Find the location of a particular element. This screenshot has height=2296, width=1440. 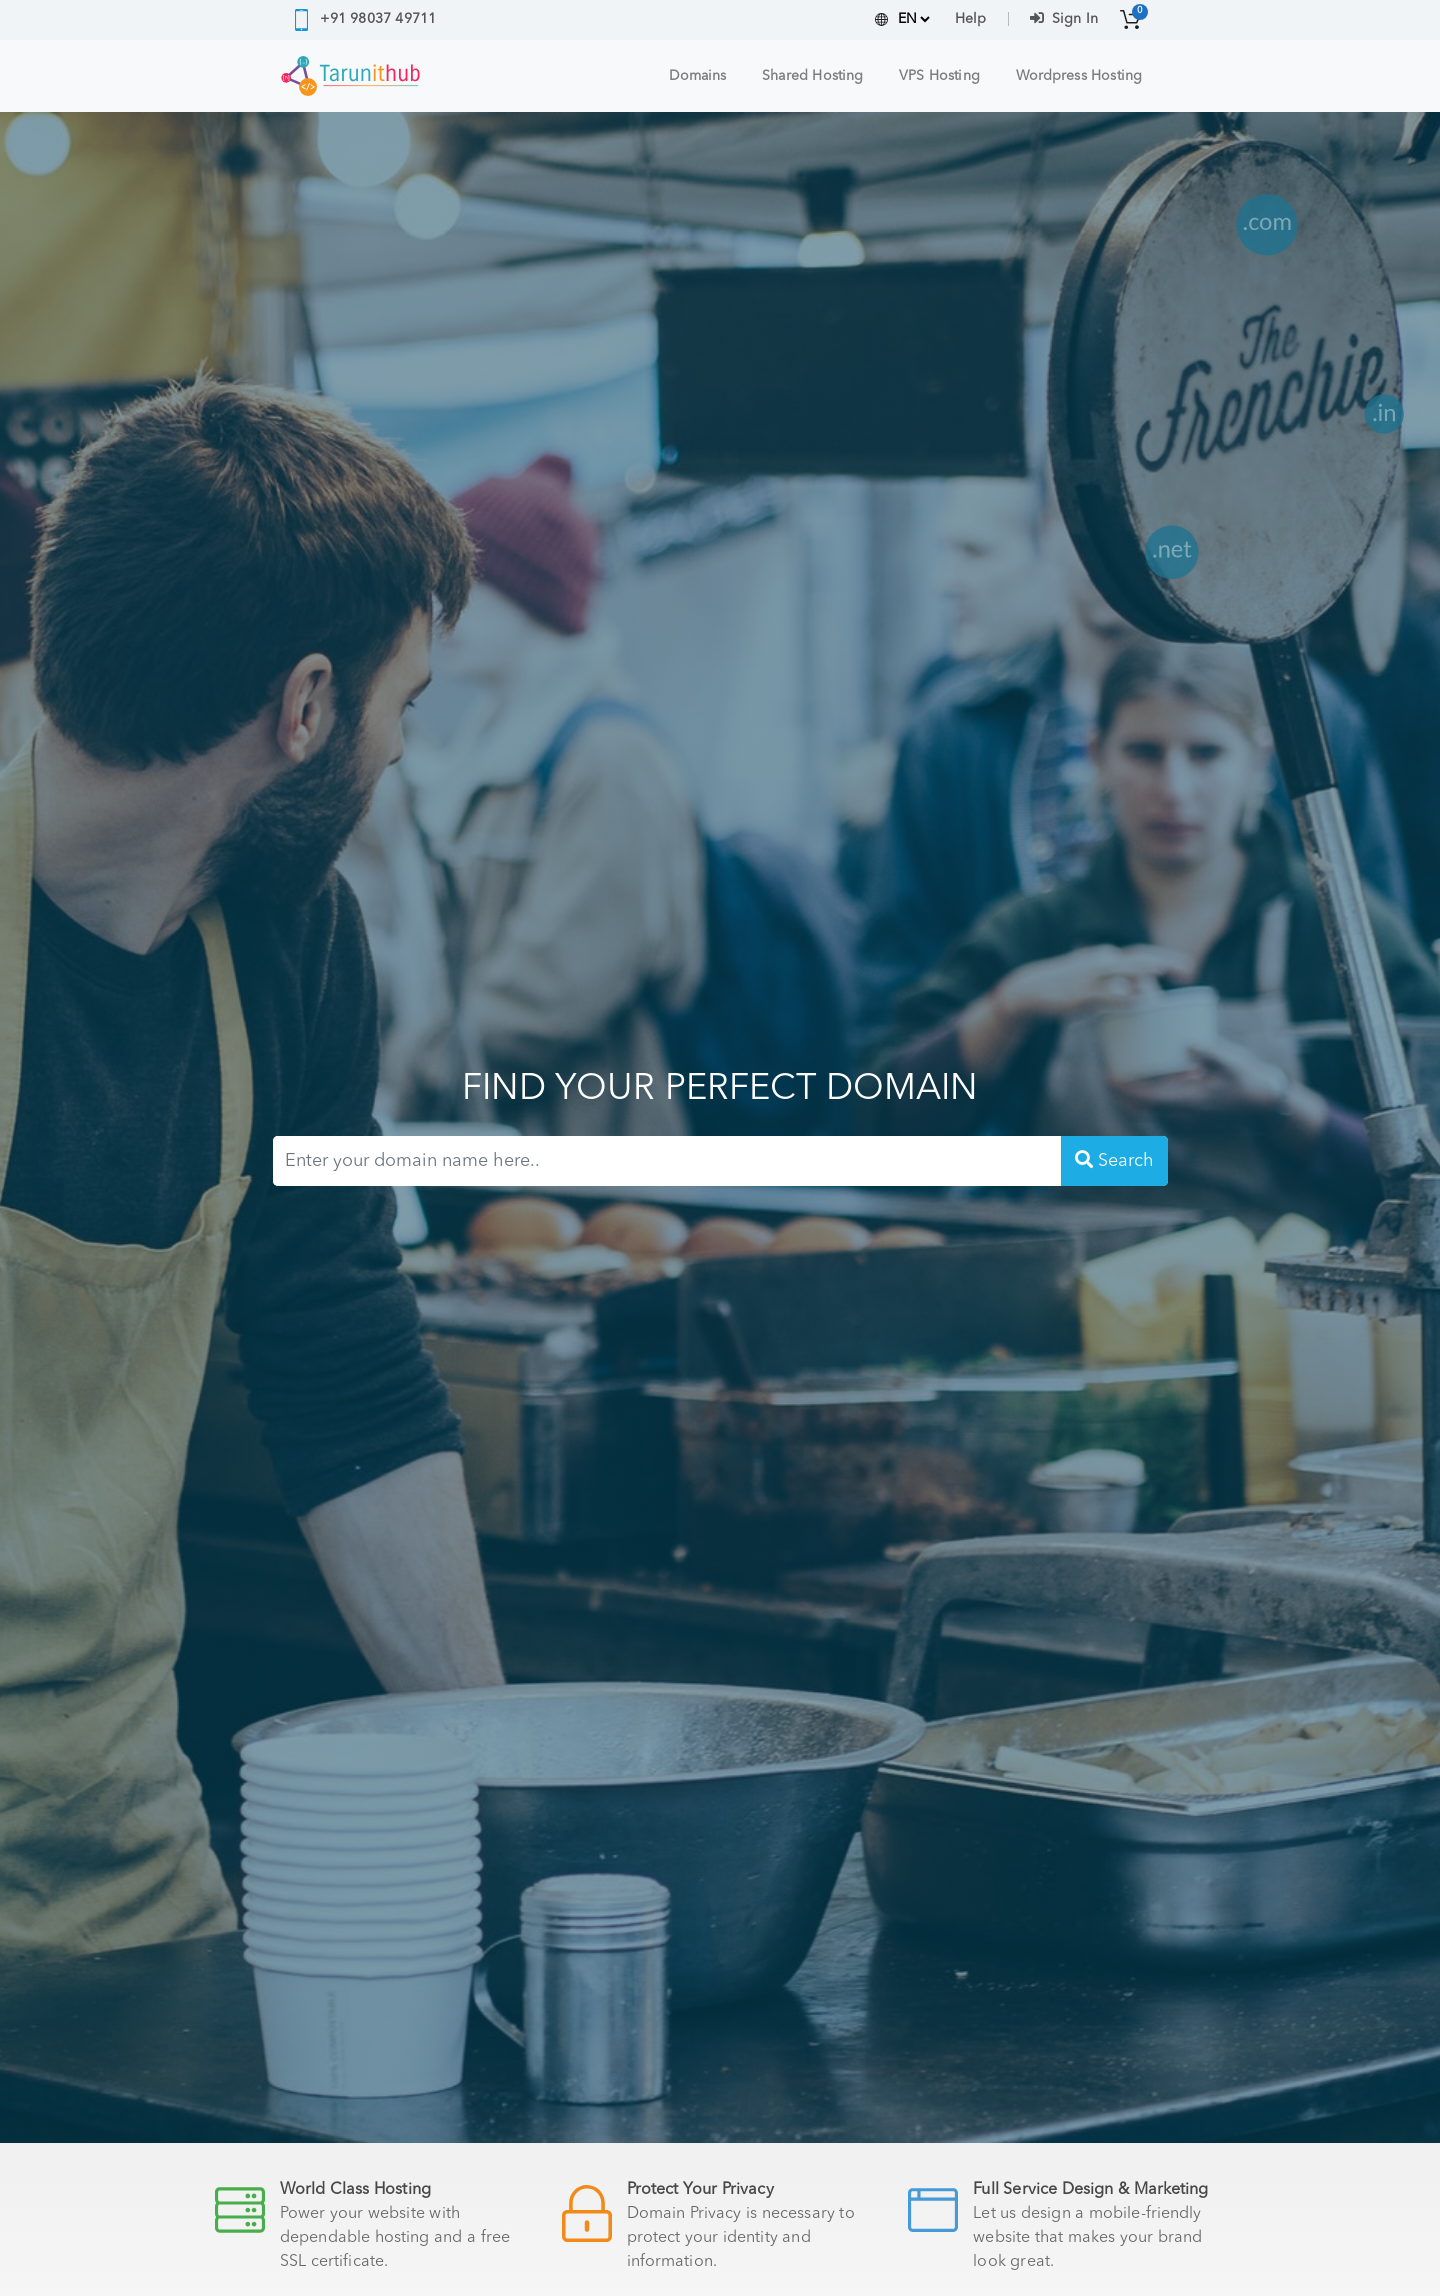

VPS Hosting is located at coordinates (939, 76).